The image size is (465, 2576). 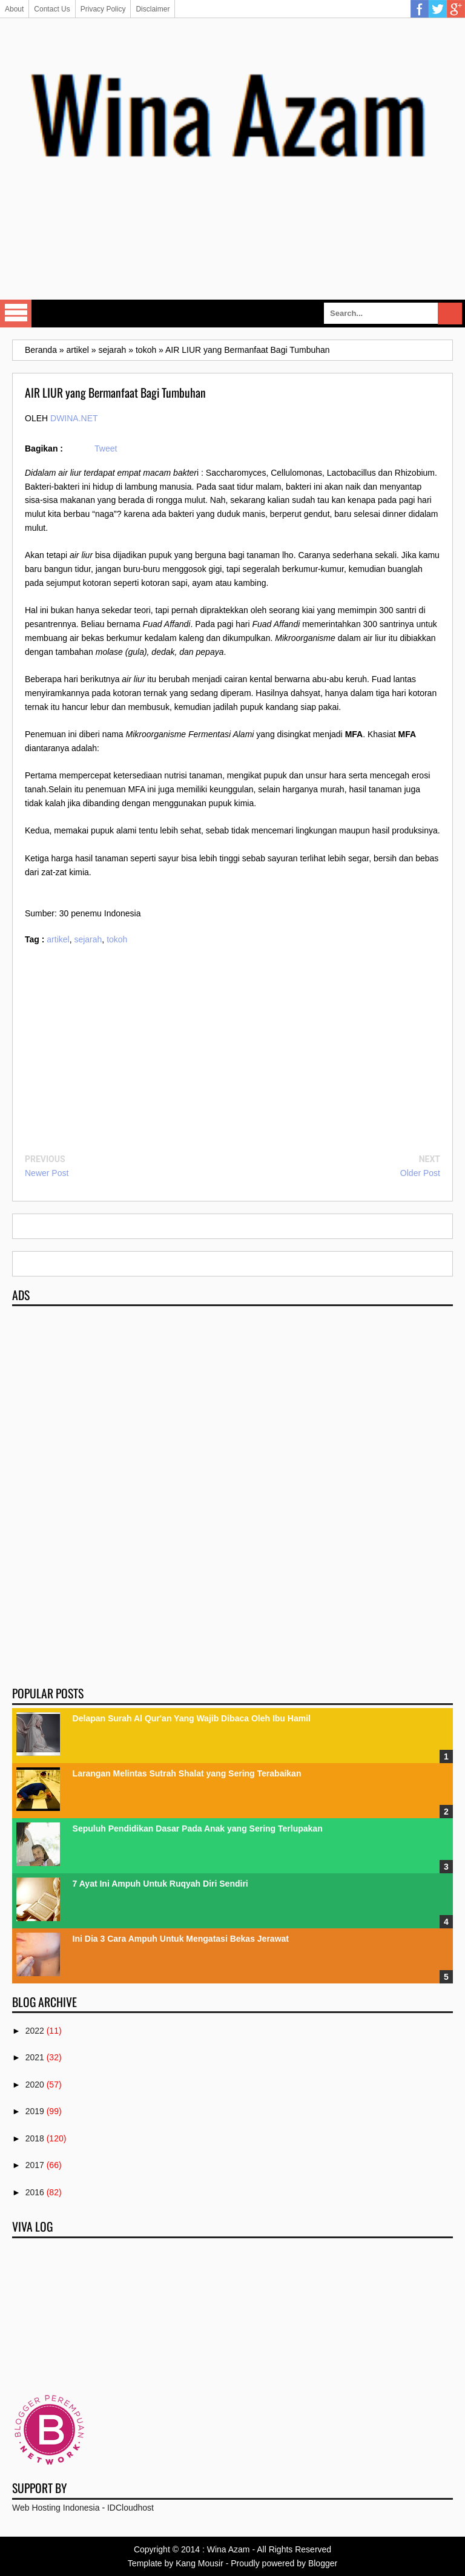 I want to click on Tweet, so click(x=105, y=448).